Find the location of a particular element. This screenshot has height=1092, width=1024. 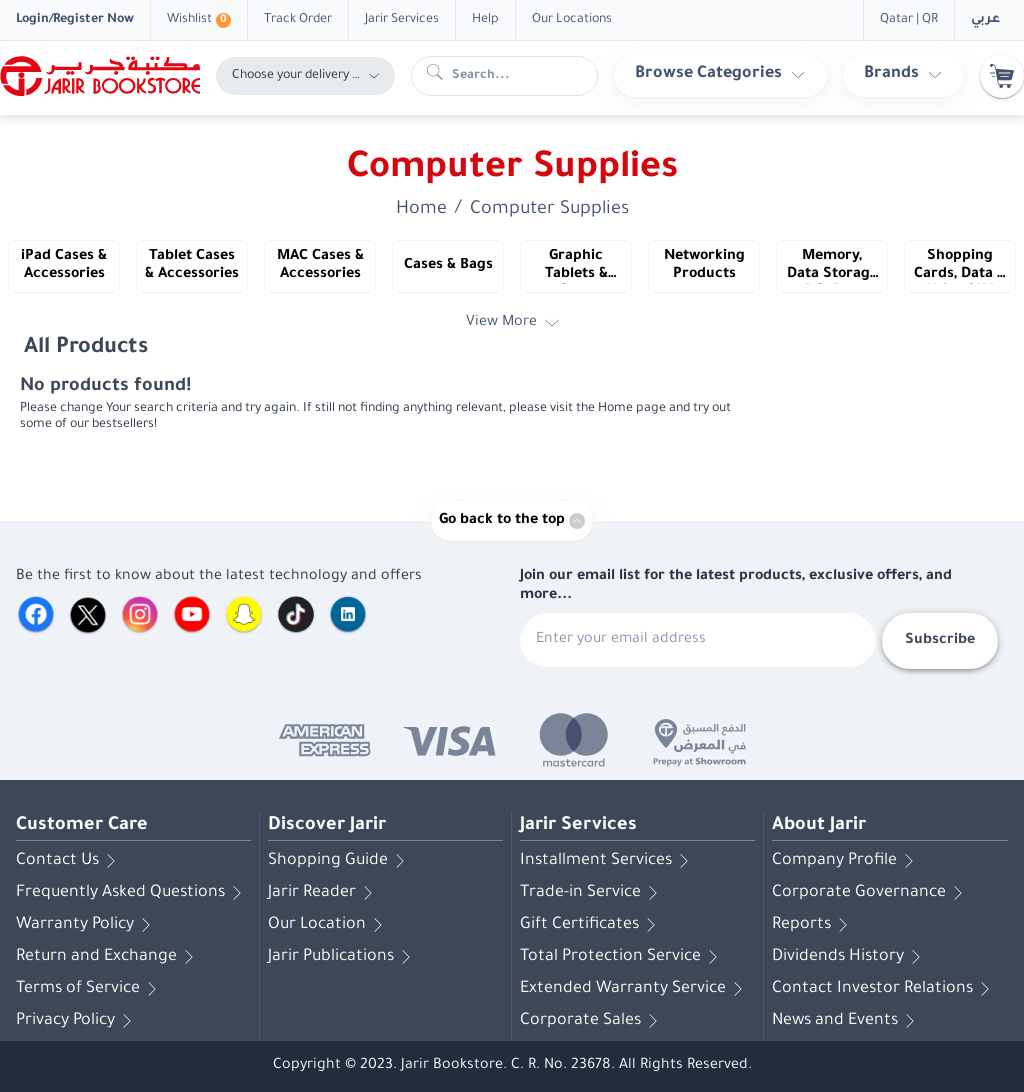

Total Protection Service is located at coordinates (622, 957).